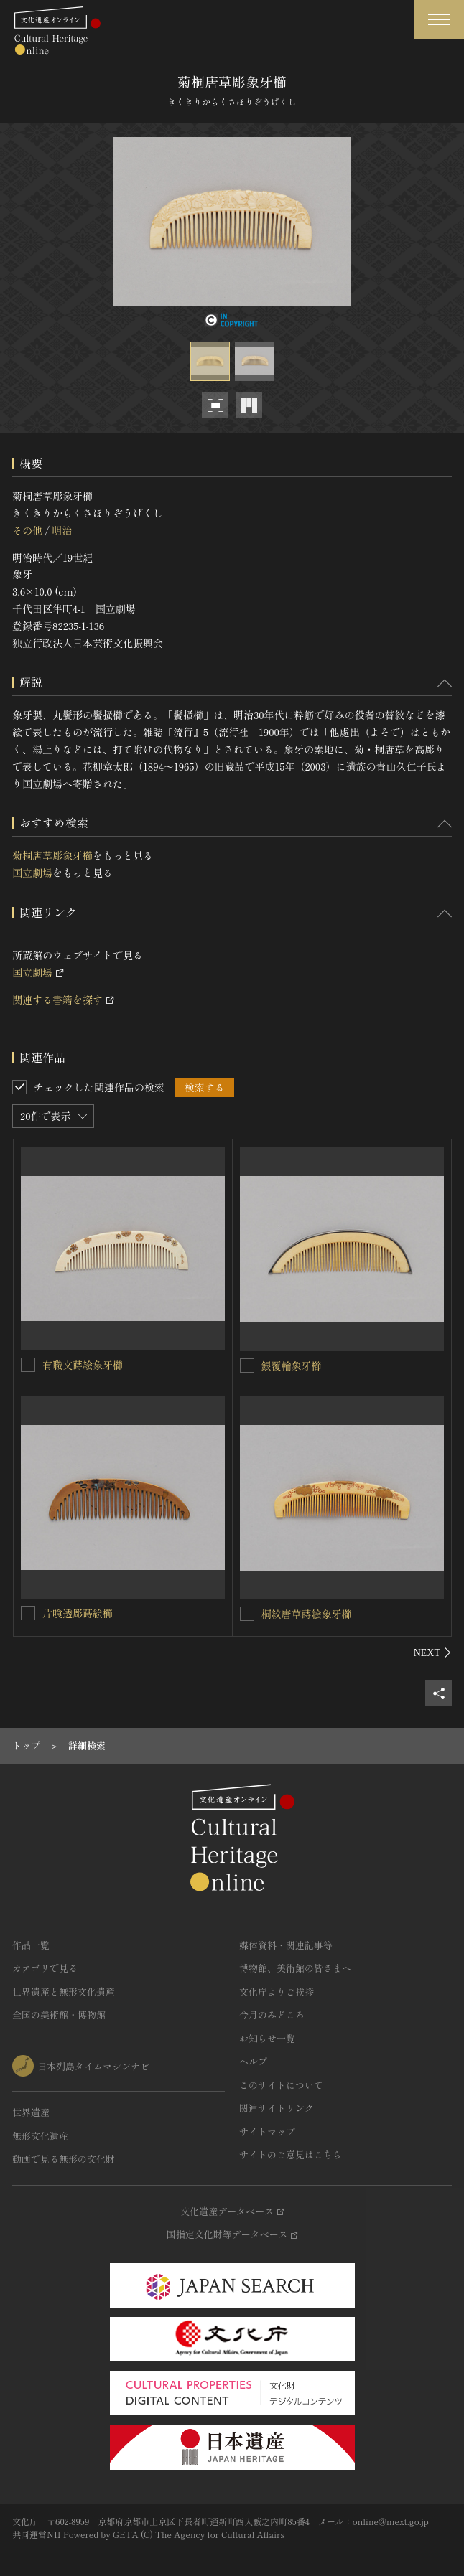  I want to click on その他, so click(27, 530).